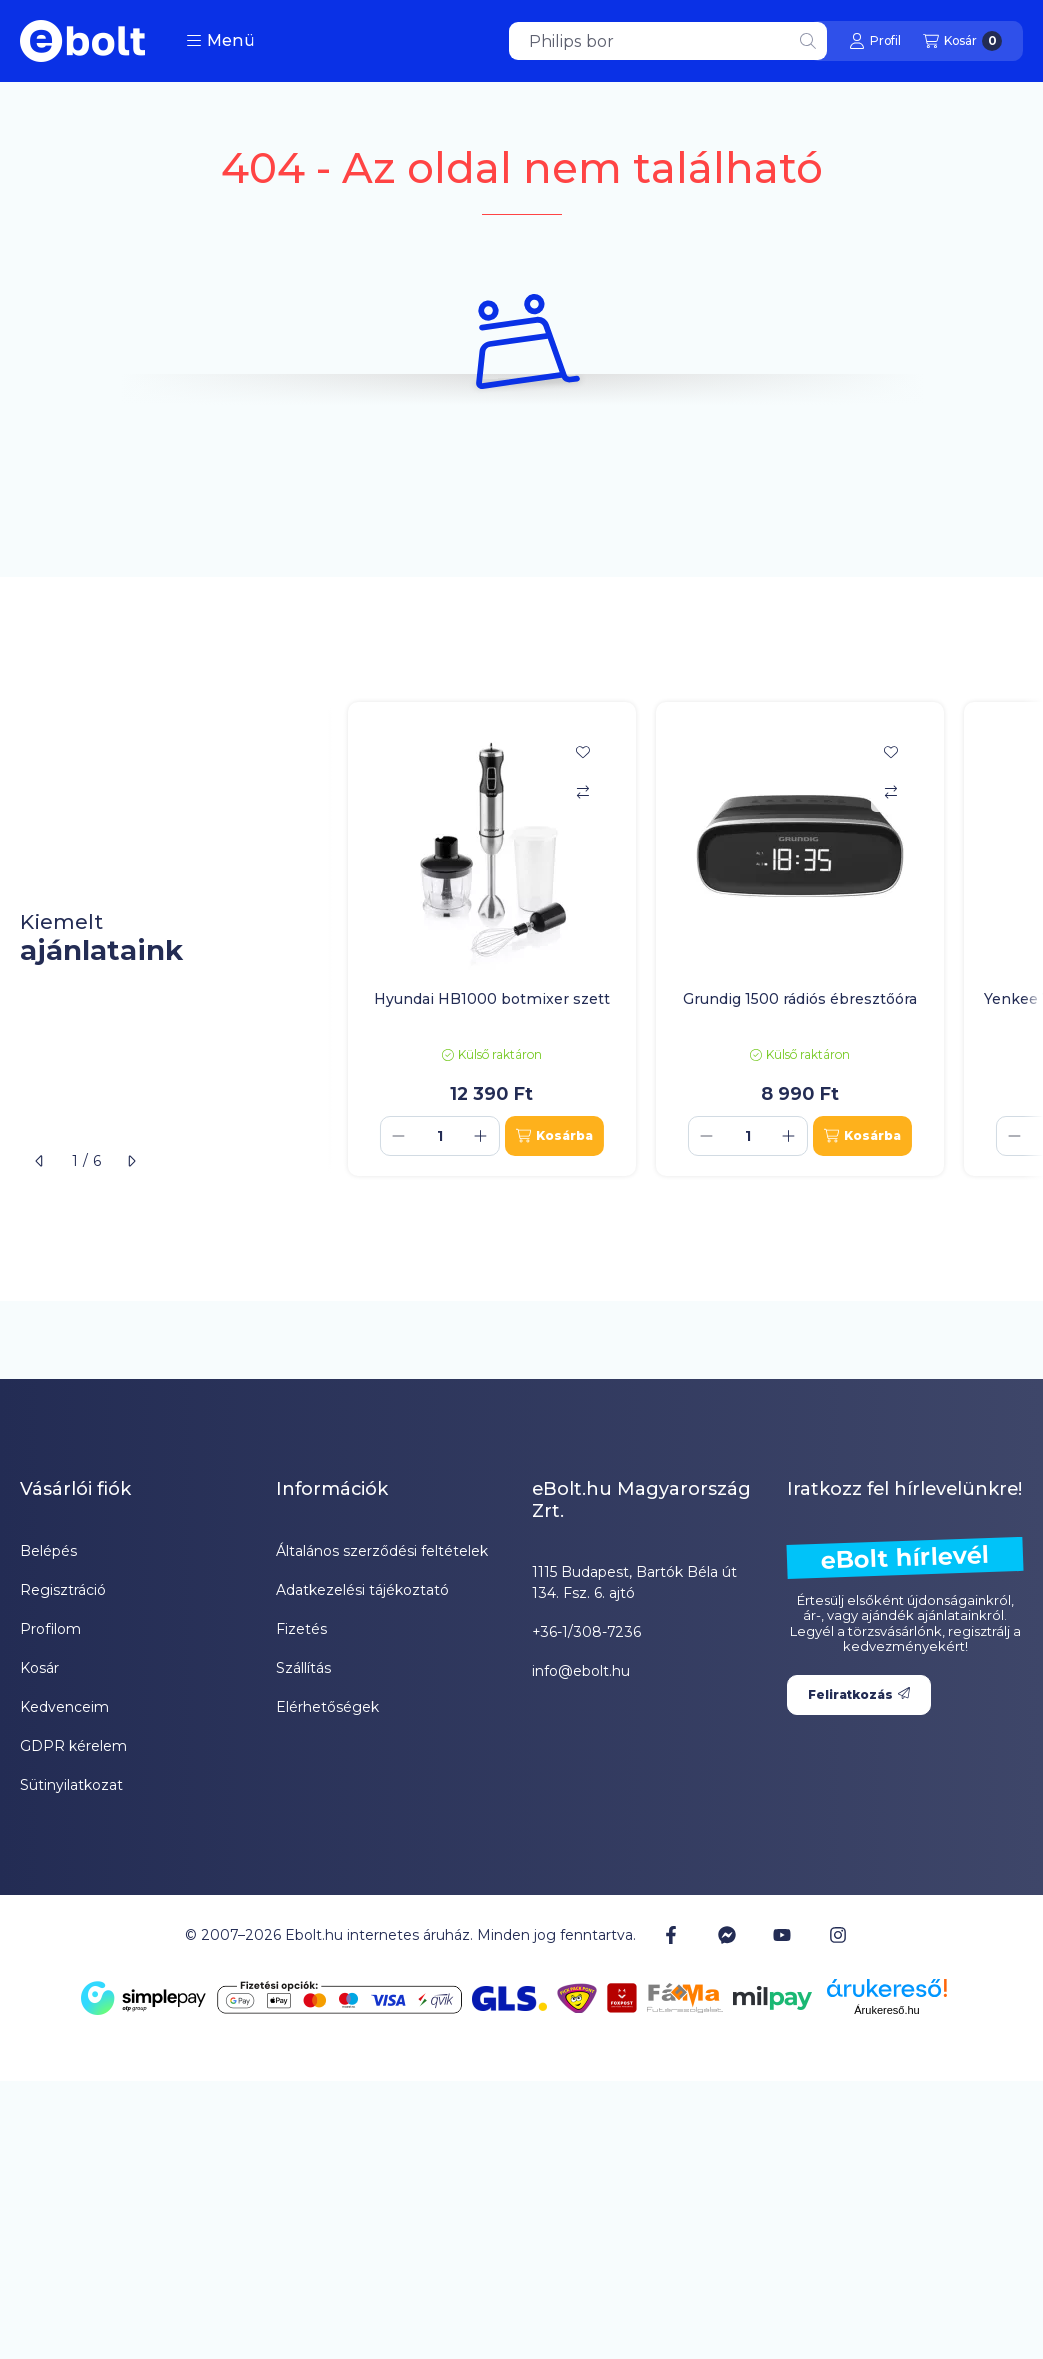 The image size is (1043, 2359). I want to click on [combobox], so click(668, 41).